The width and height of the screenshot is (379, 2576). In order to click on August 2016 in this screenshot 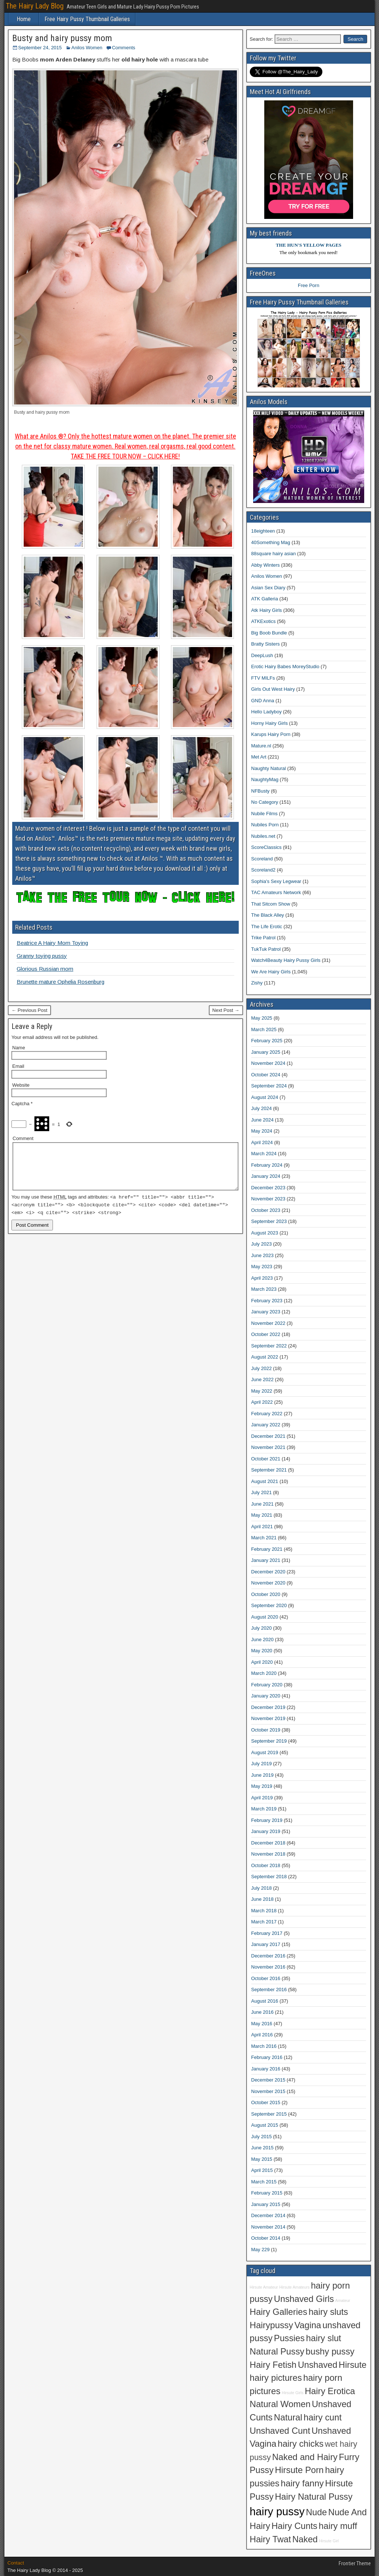, I will do `click(264, 2001)`.